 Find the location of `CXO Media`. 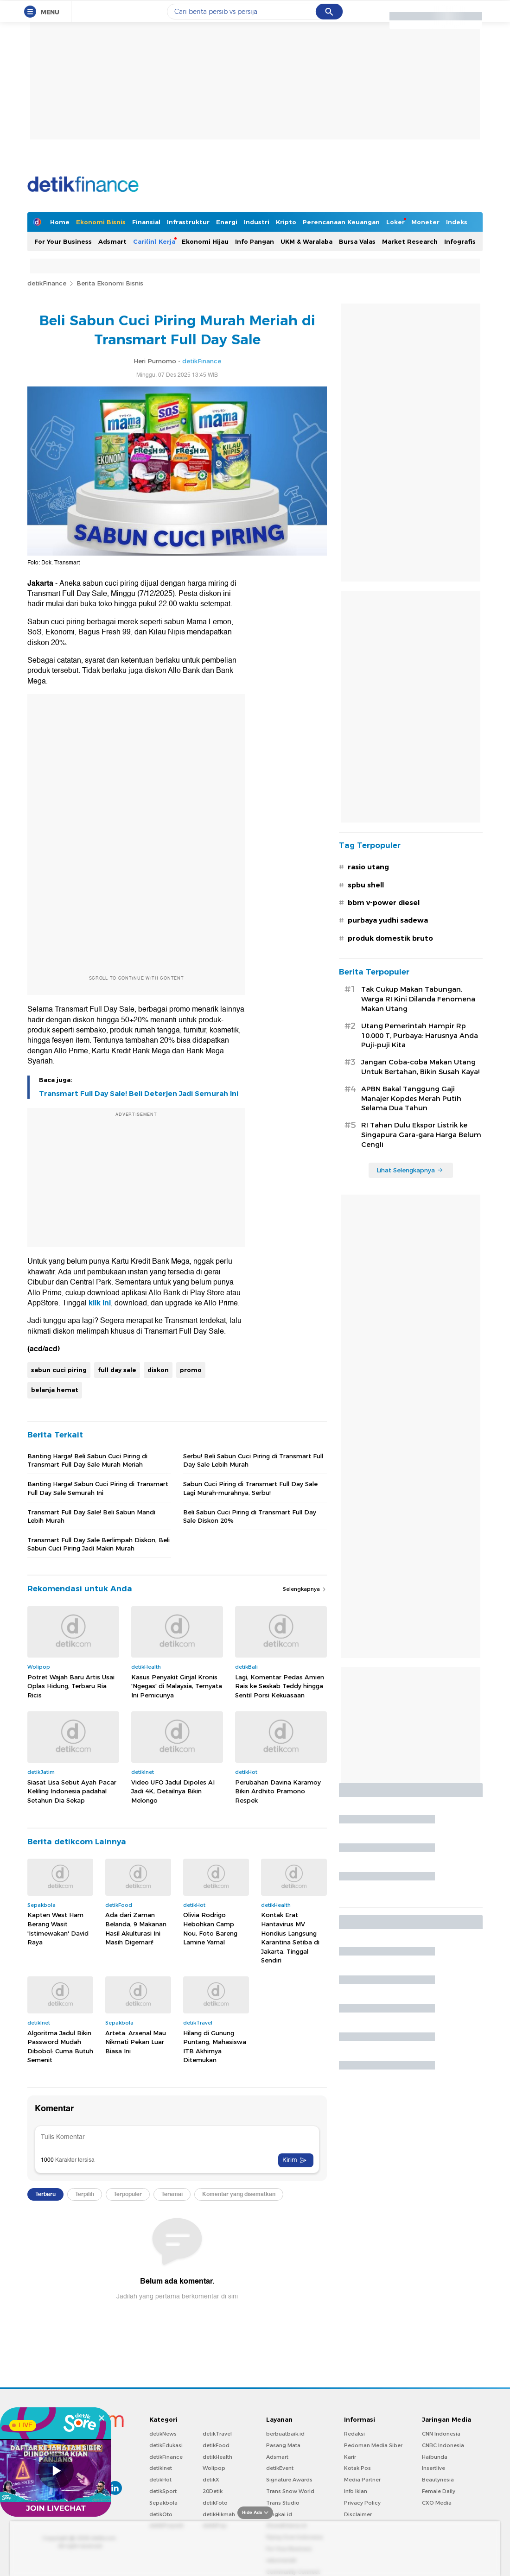

CXO Media is located at coordinates (437, 2503).